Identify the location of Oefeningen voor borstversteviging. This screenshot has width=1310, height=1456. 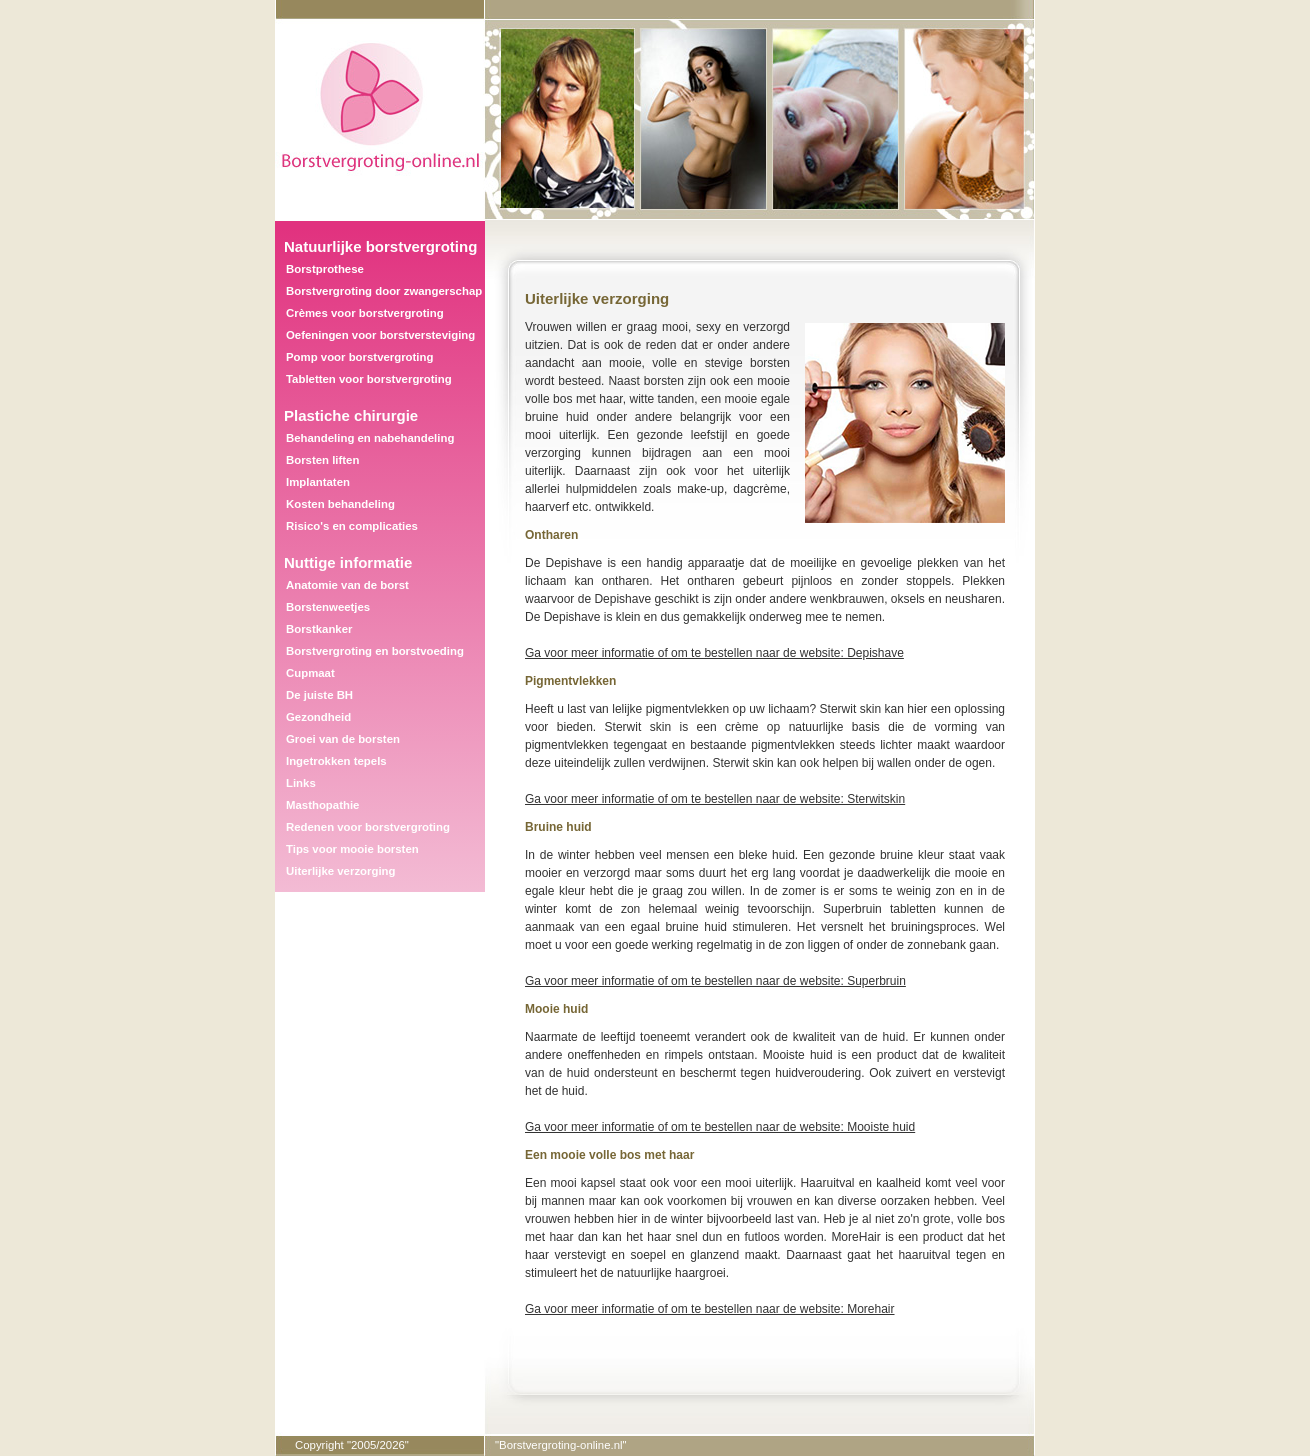
(380, 335).